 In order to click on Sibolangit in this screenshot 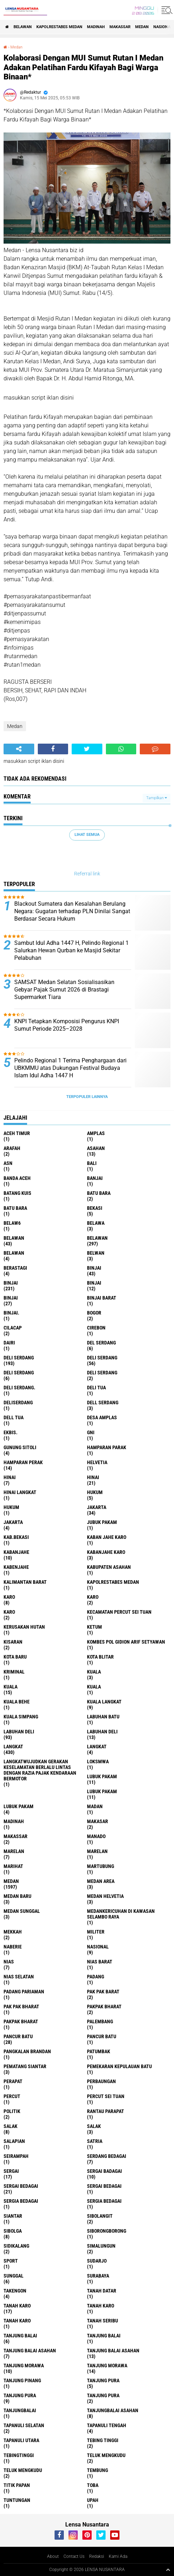, I will do `click(100, 2216)`.